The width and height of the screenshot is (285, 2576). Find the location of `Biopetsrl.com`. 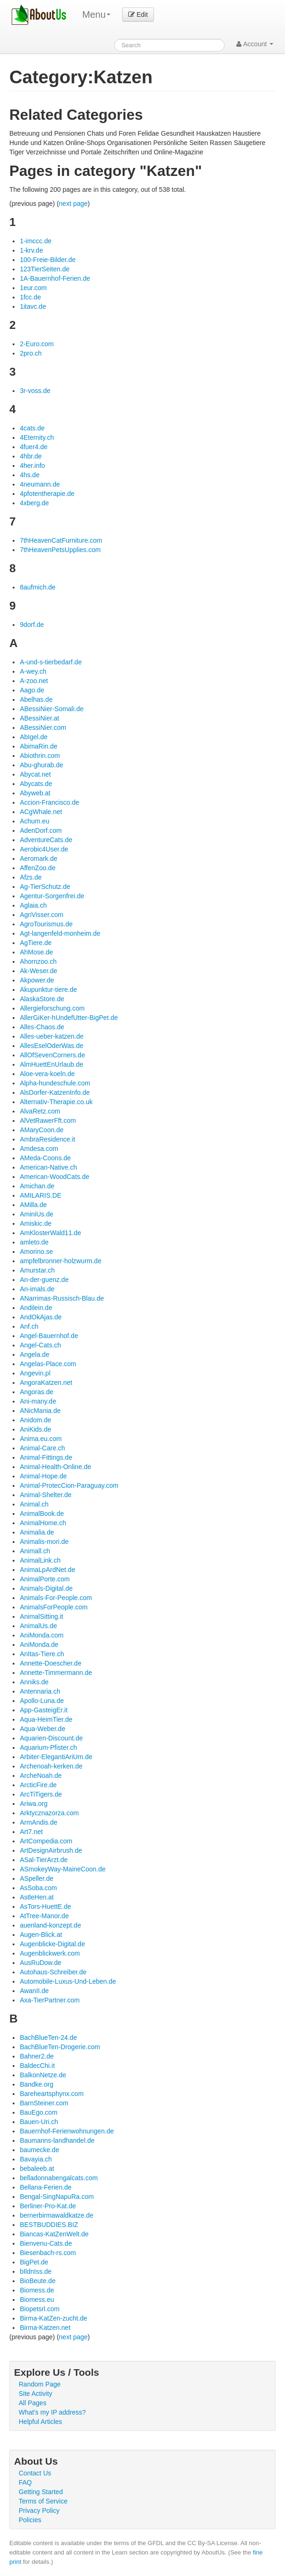

Biopetsrl.com is located at coordinates (39, 2309).